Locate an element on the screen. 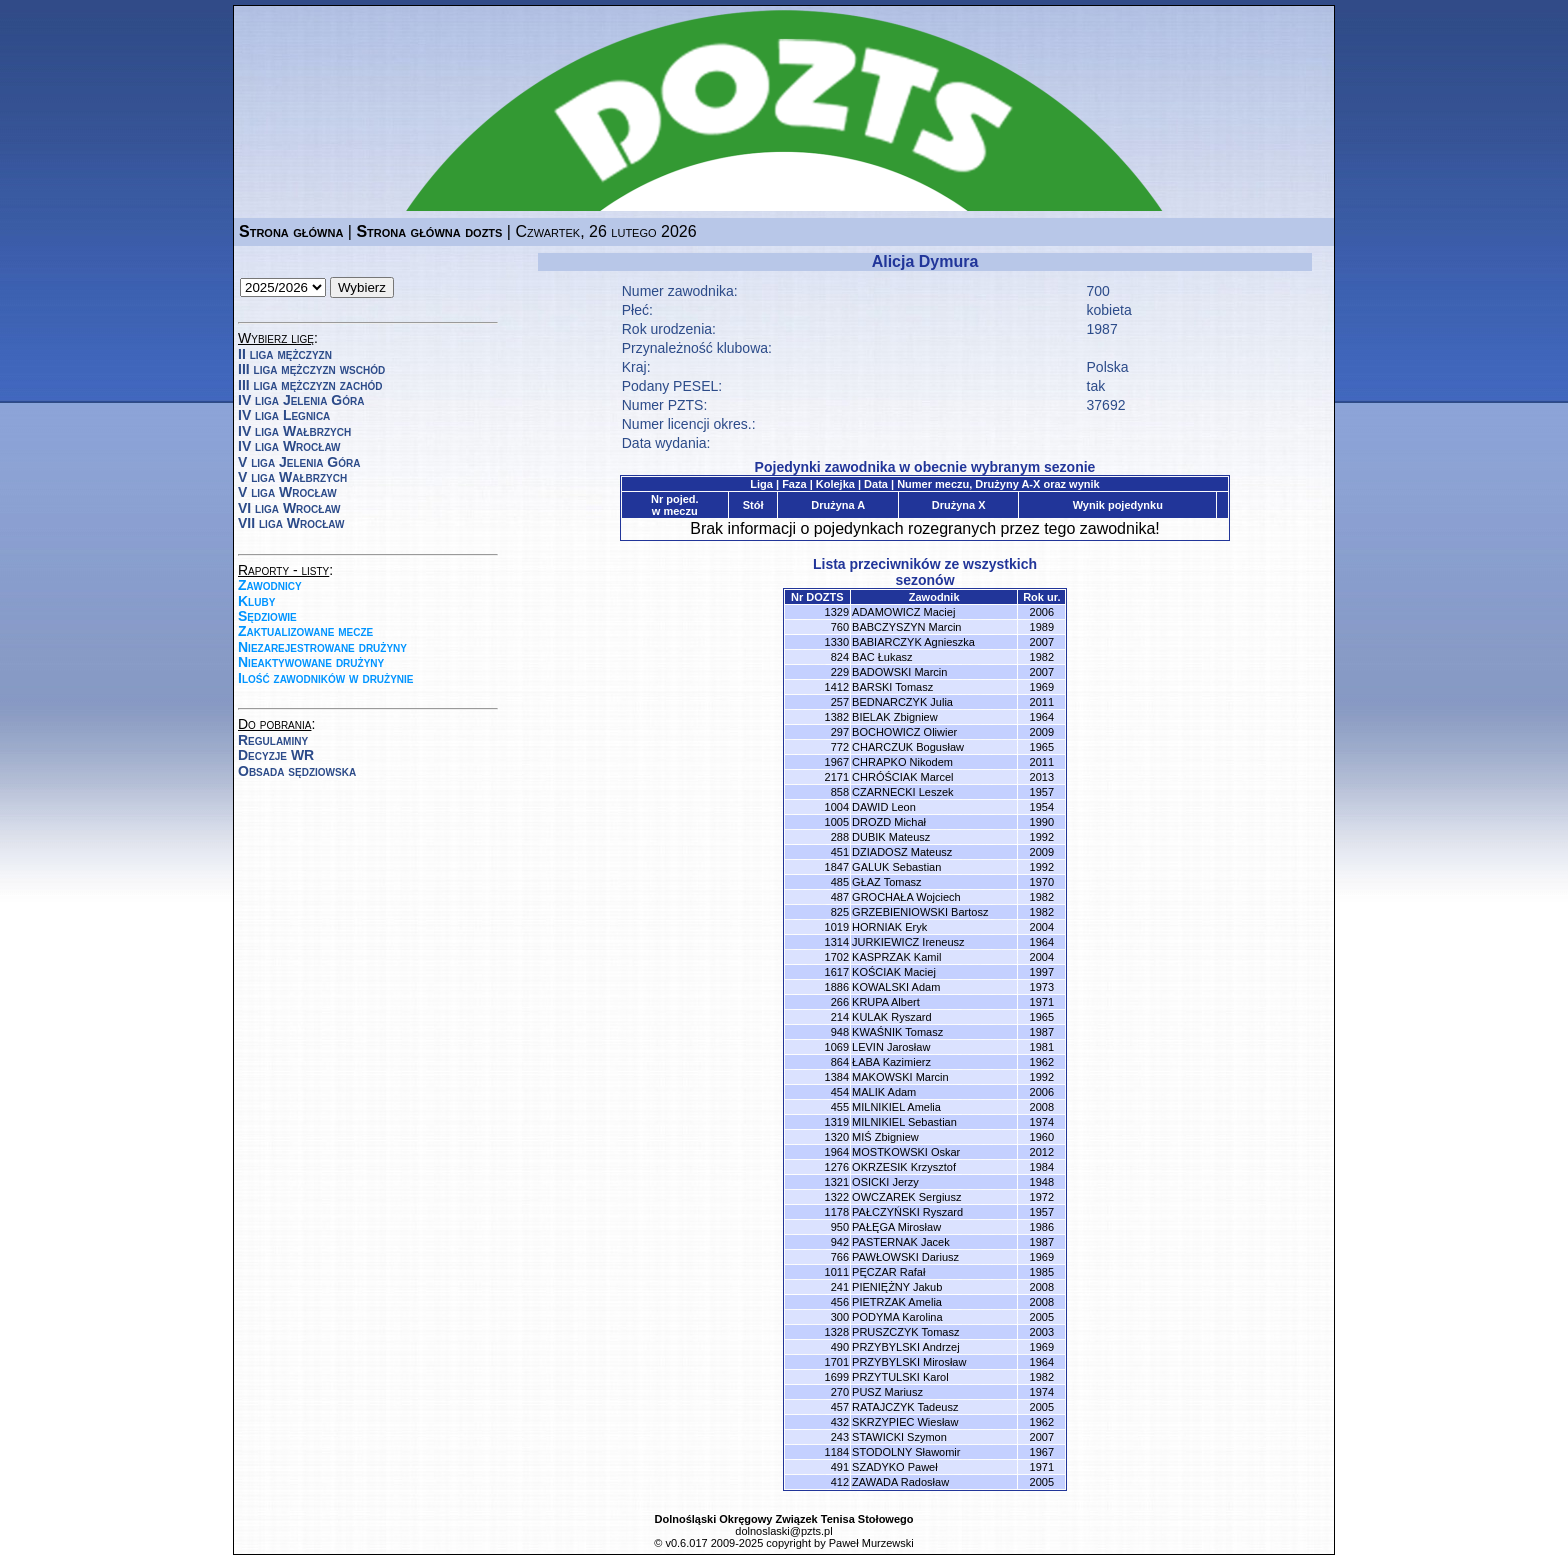  MAKOWSKI Marcin is located at coordinates (900, 1077).